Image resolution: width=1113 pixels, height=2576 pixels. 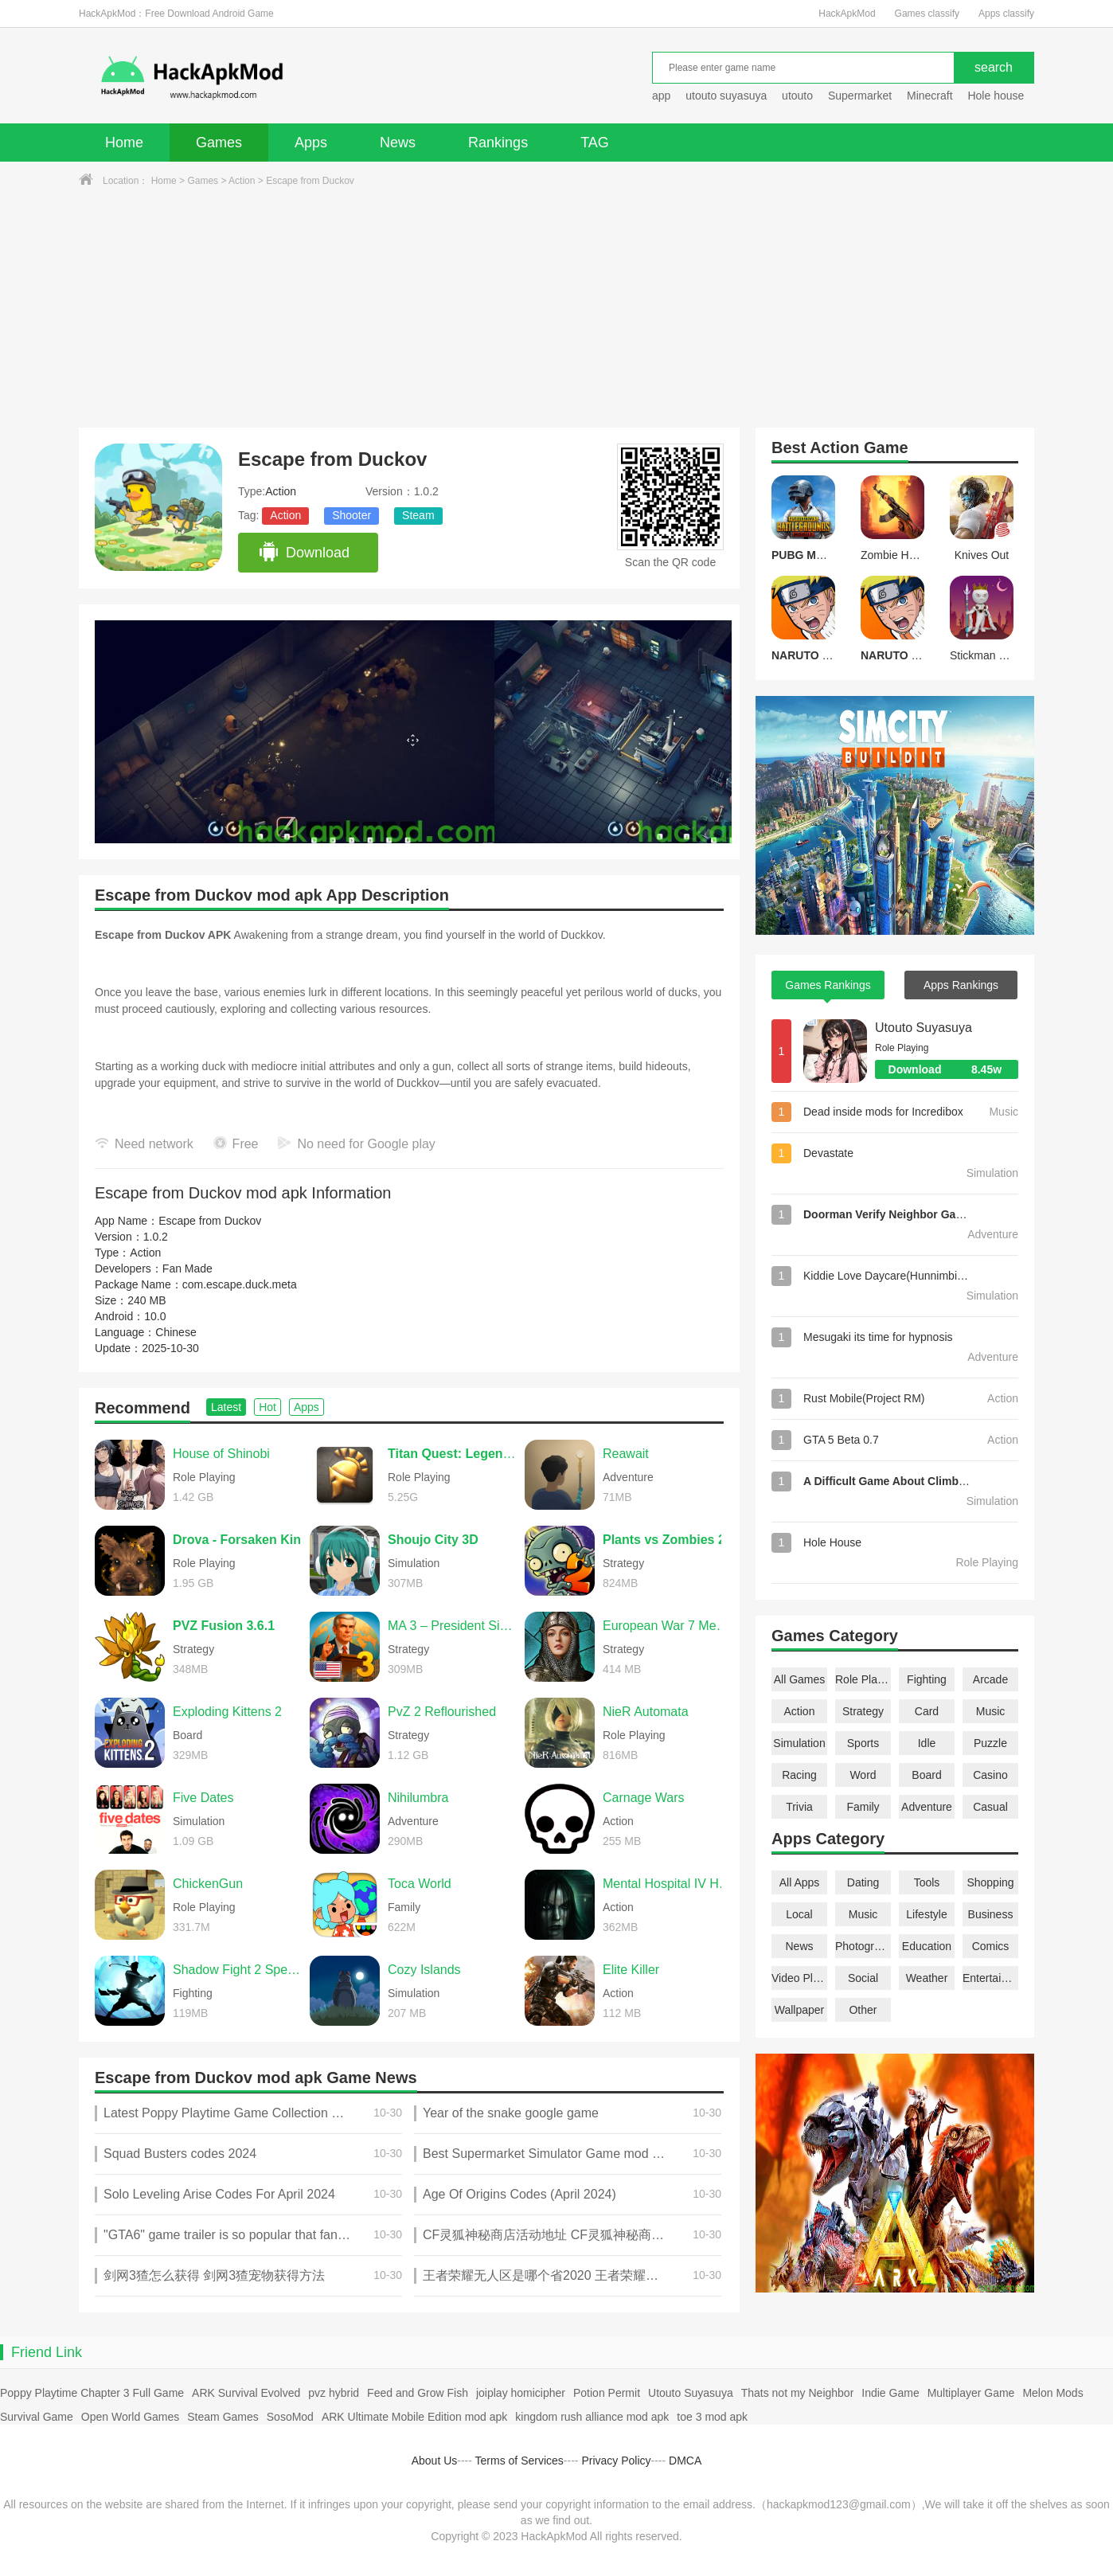 What do you see at coordinates (130, 2416) in the screenshot?
I see `Open World Games` at bounding box center [130, 2416].